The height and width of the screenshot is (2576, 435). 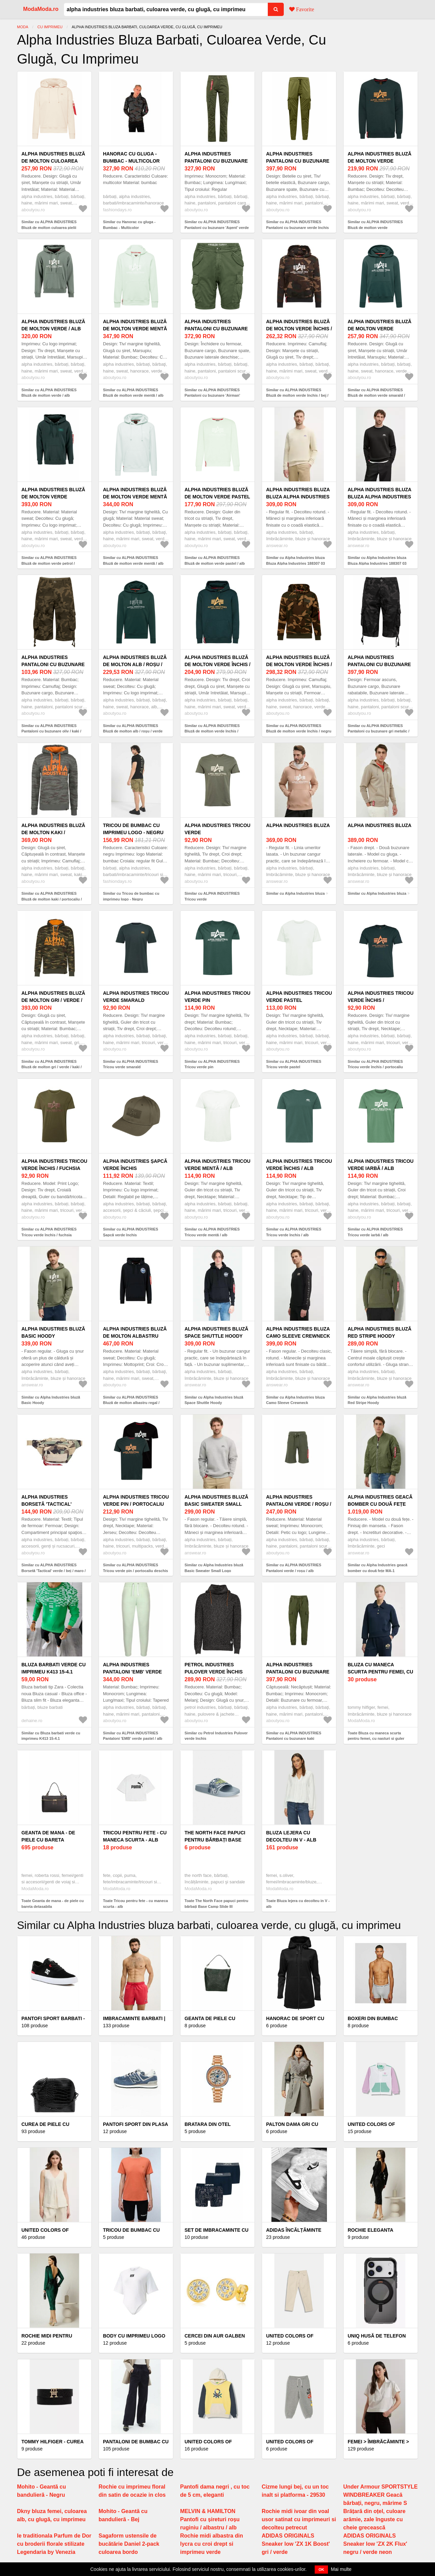 What do you see at coordinates (375, 2544) in the screenshot?
I see `ADIDAS ORIGINALS Sneaker low 'ZX 2K Flux' negru / verde neon` at bounding box center [375, 2544].